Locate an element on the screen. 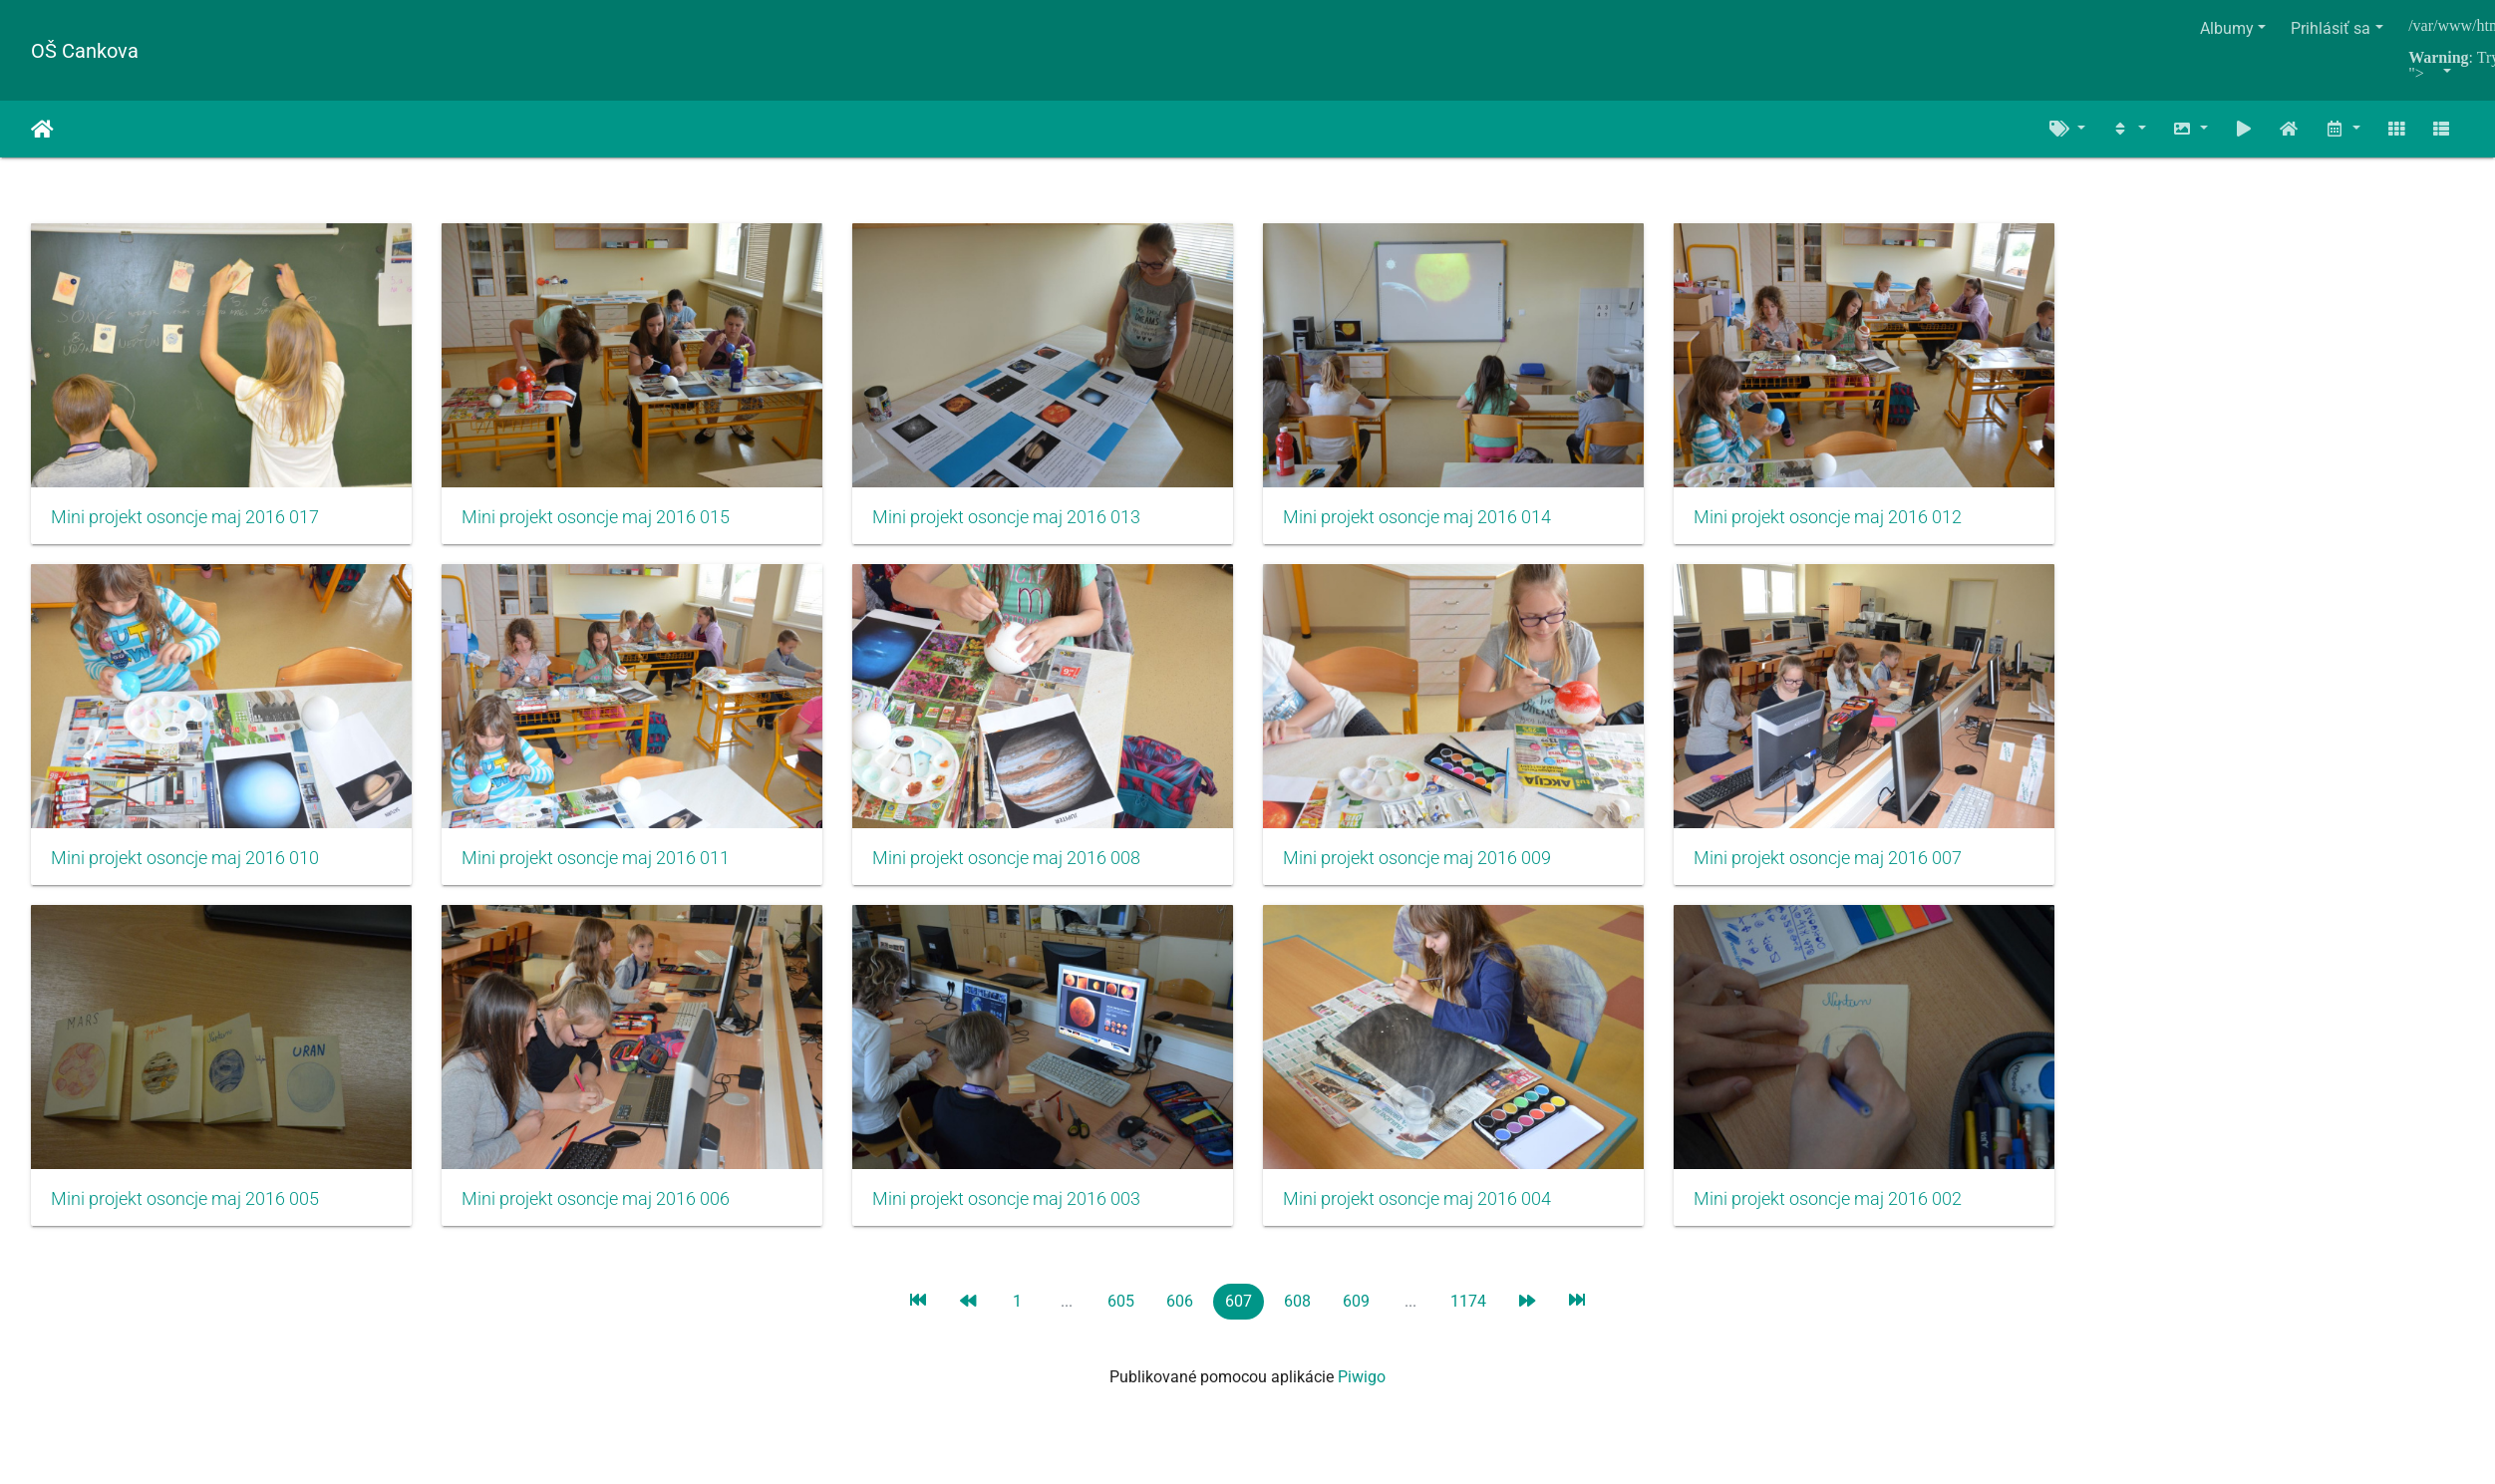  Mini projekt osoncje maj 2016 010 is located at coordinates (185, 871).